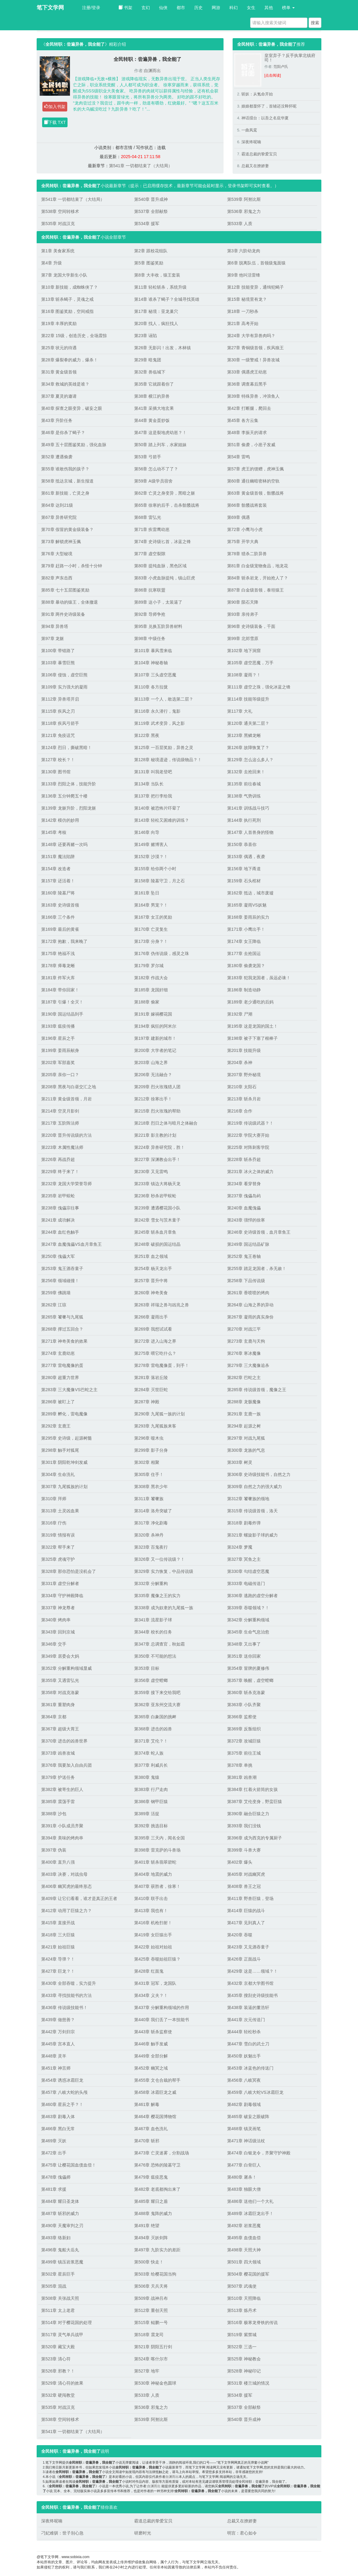 The image size is (358, 2576). Describe the element at coordinates (233, 7) in the screenshot. I see `科幻` at that location.